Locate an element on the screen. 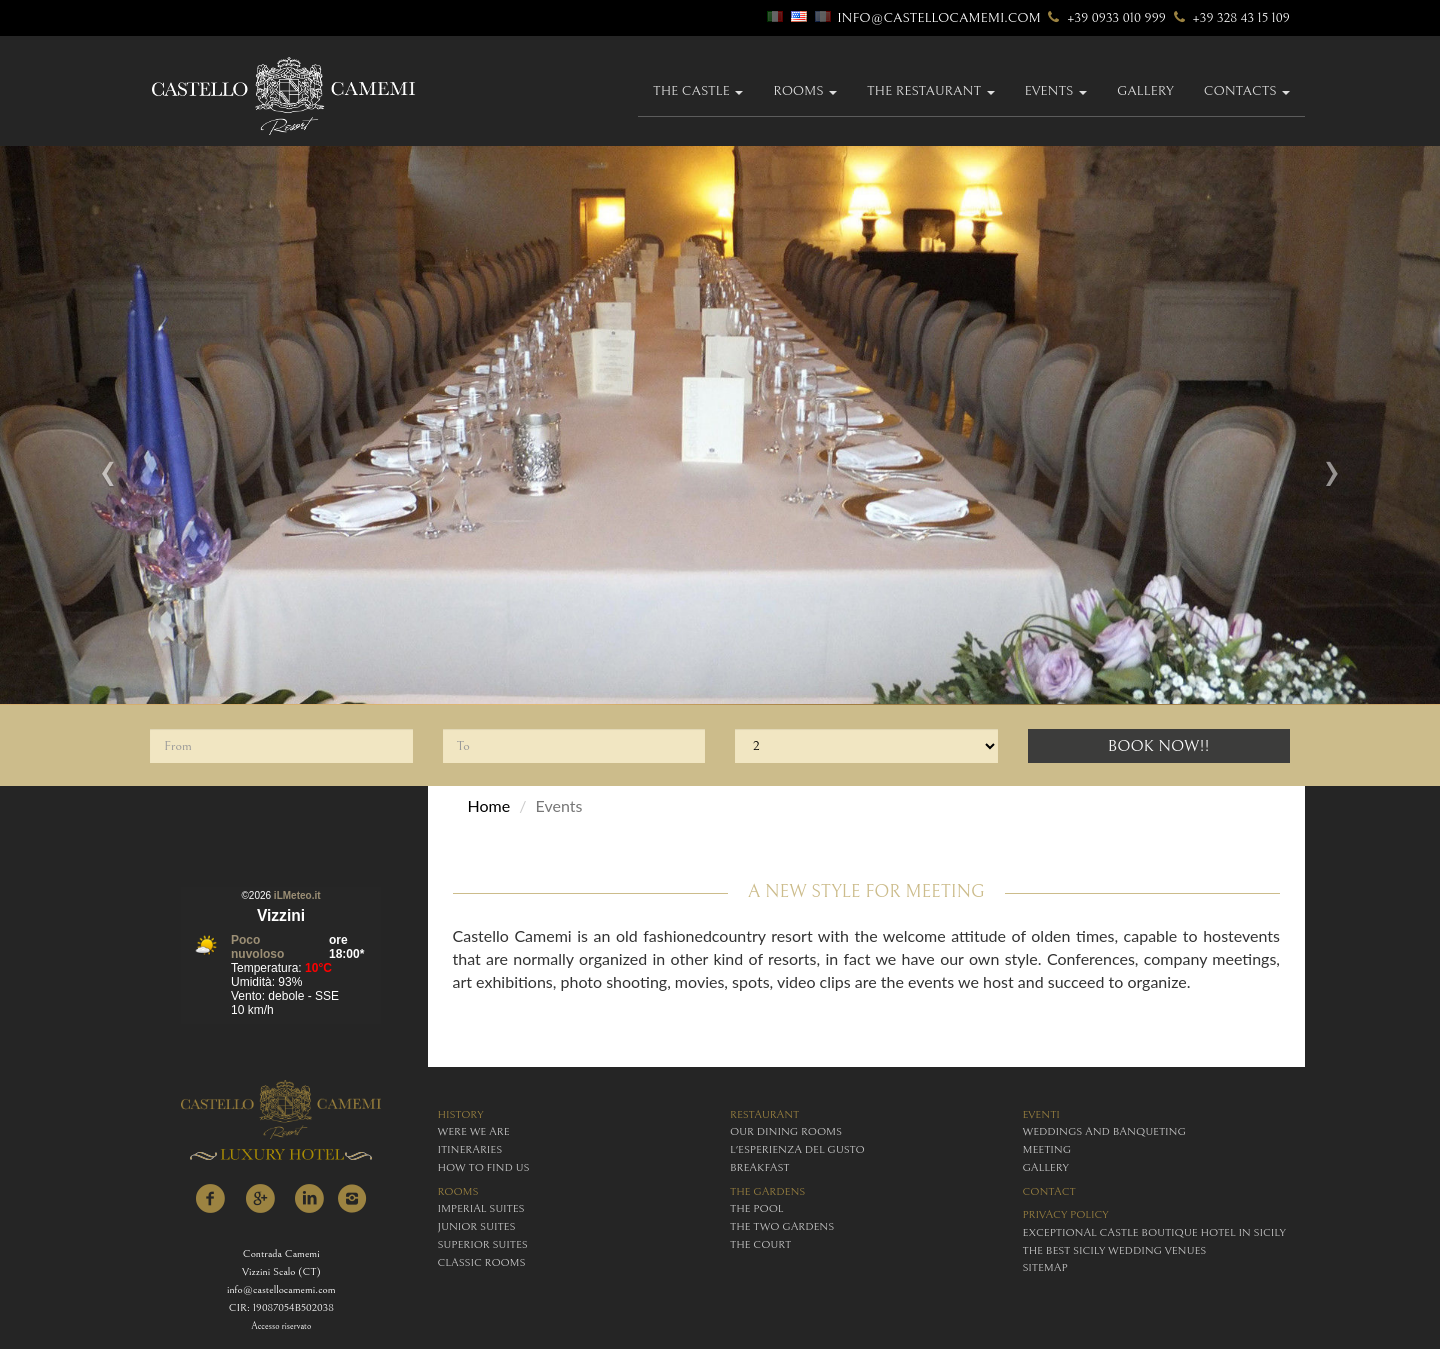 This screenshot has width=1440, height=1349. weddings and banqueting is located at coordinates (1104, 1131).